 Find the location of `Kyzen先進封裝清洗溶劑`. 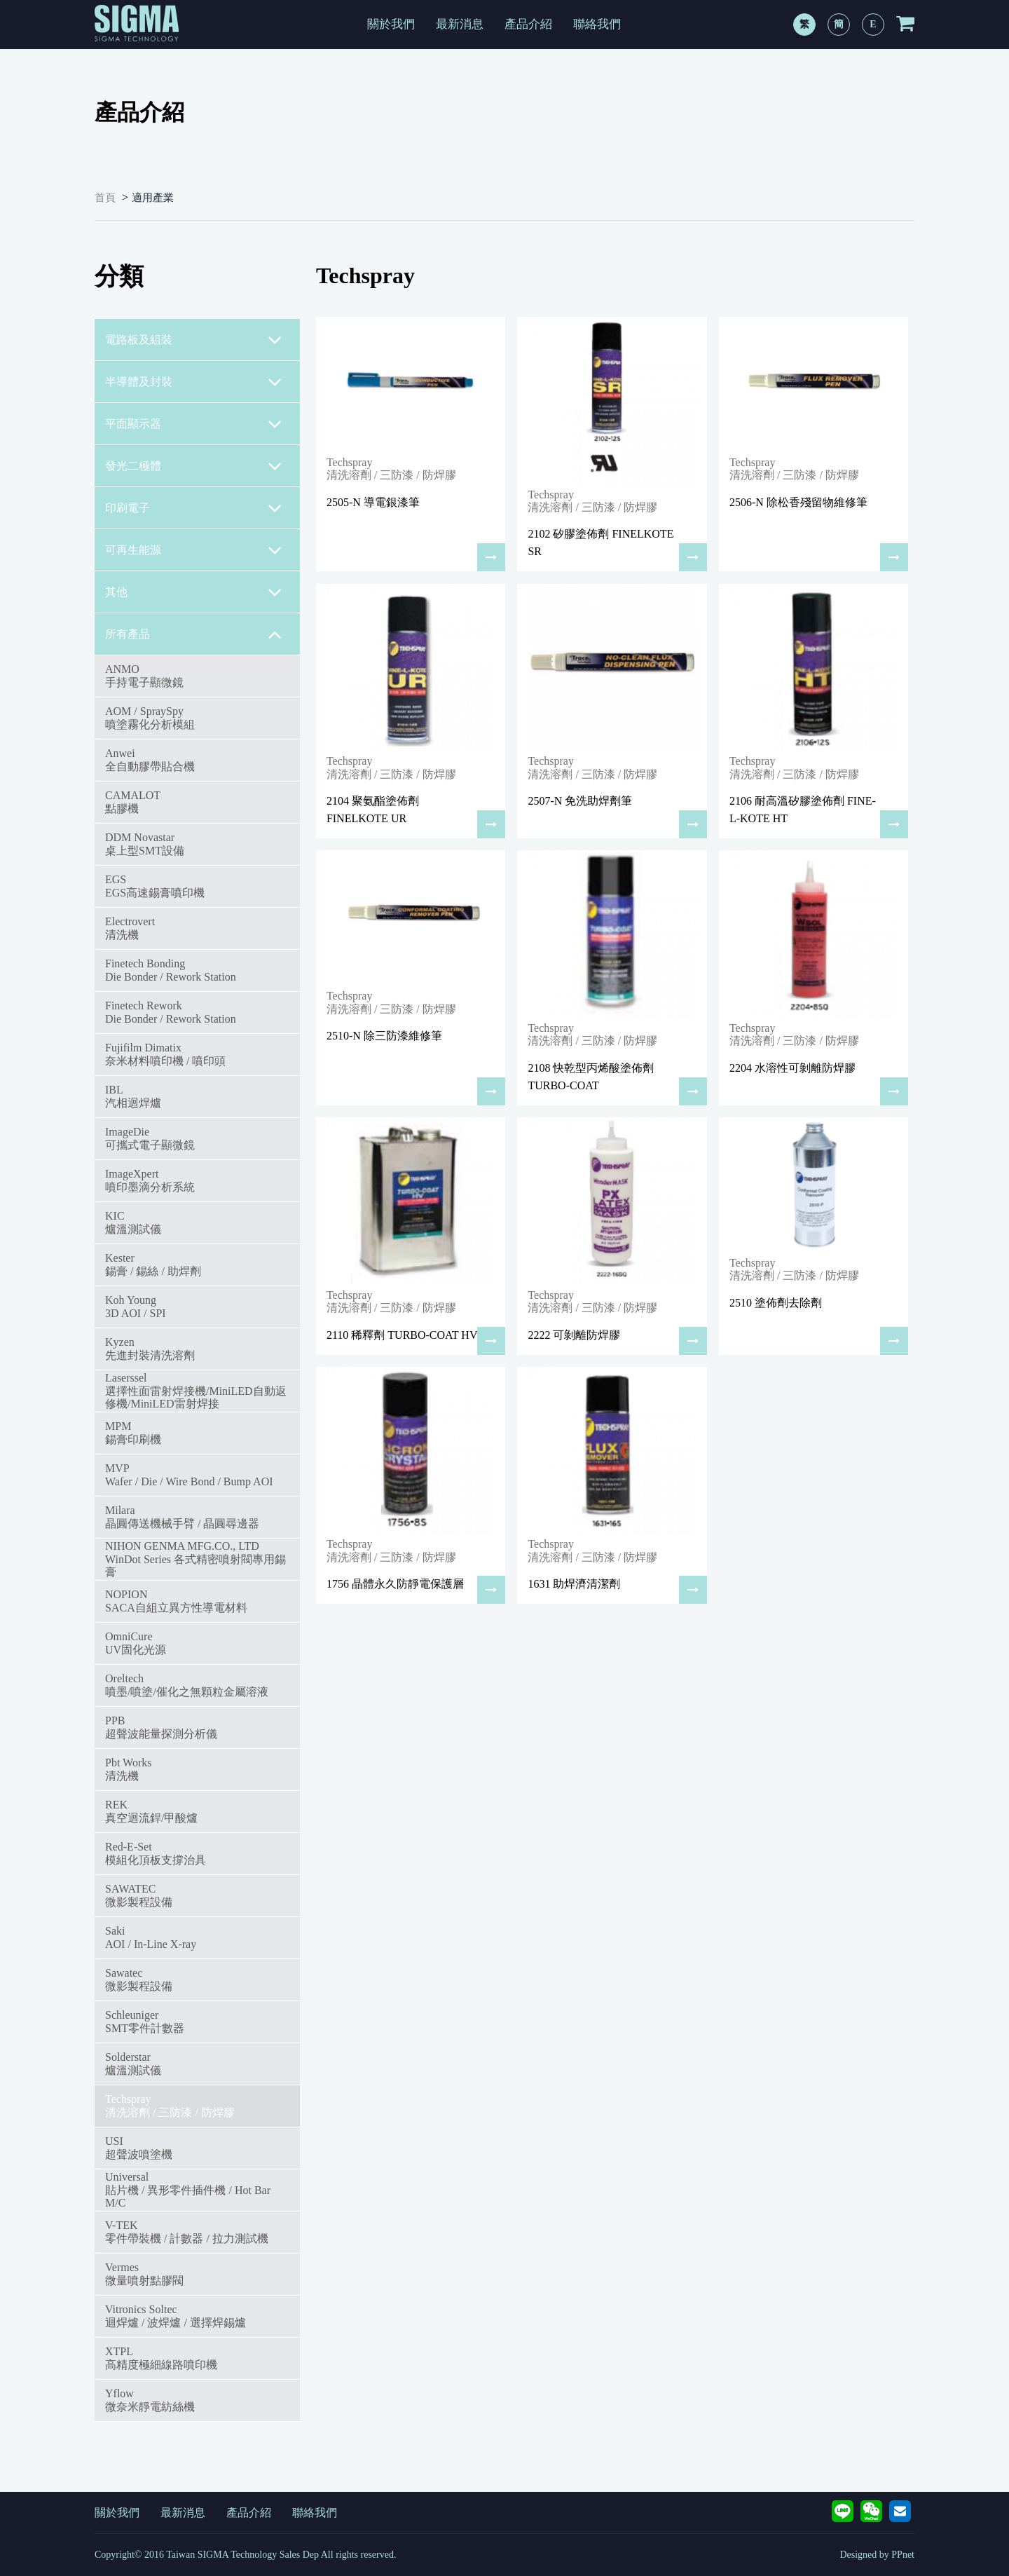

Kyzen先進封裝清洗溶劑 is located at coordinates (150, 1348).